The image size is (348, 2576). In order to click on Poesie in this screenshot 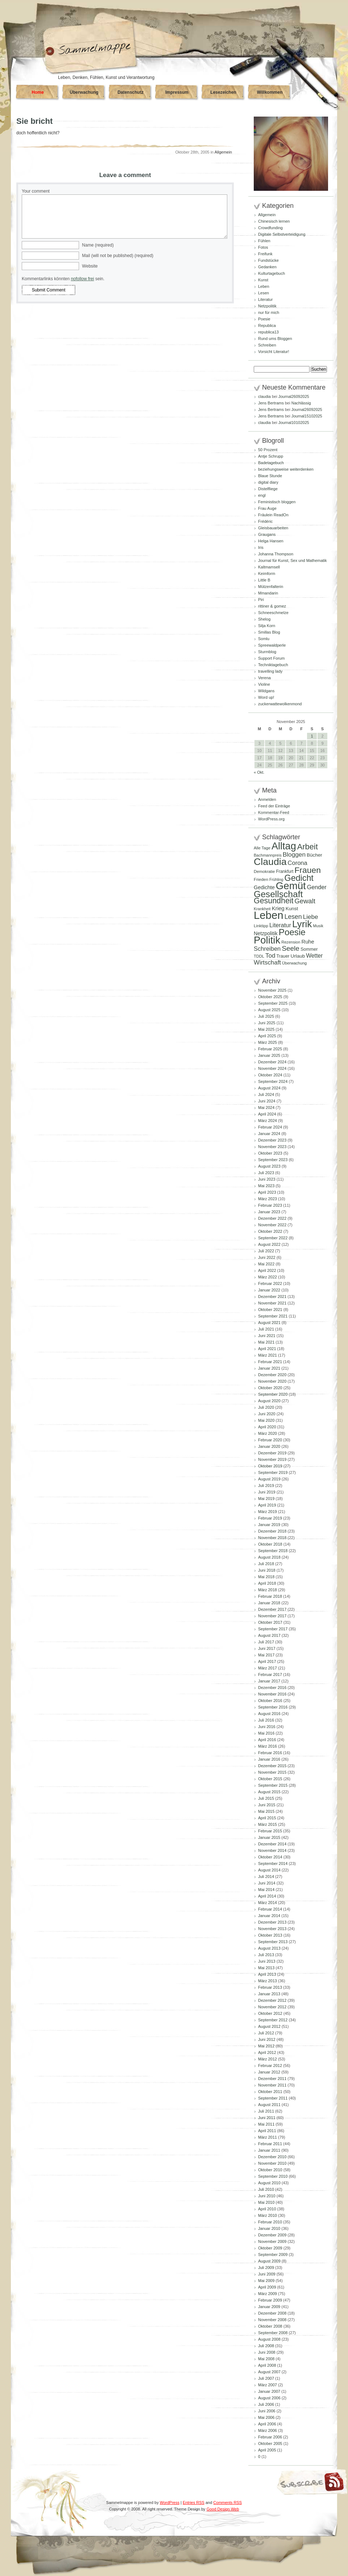, I will do `click(264, 319)`.